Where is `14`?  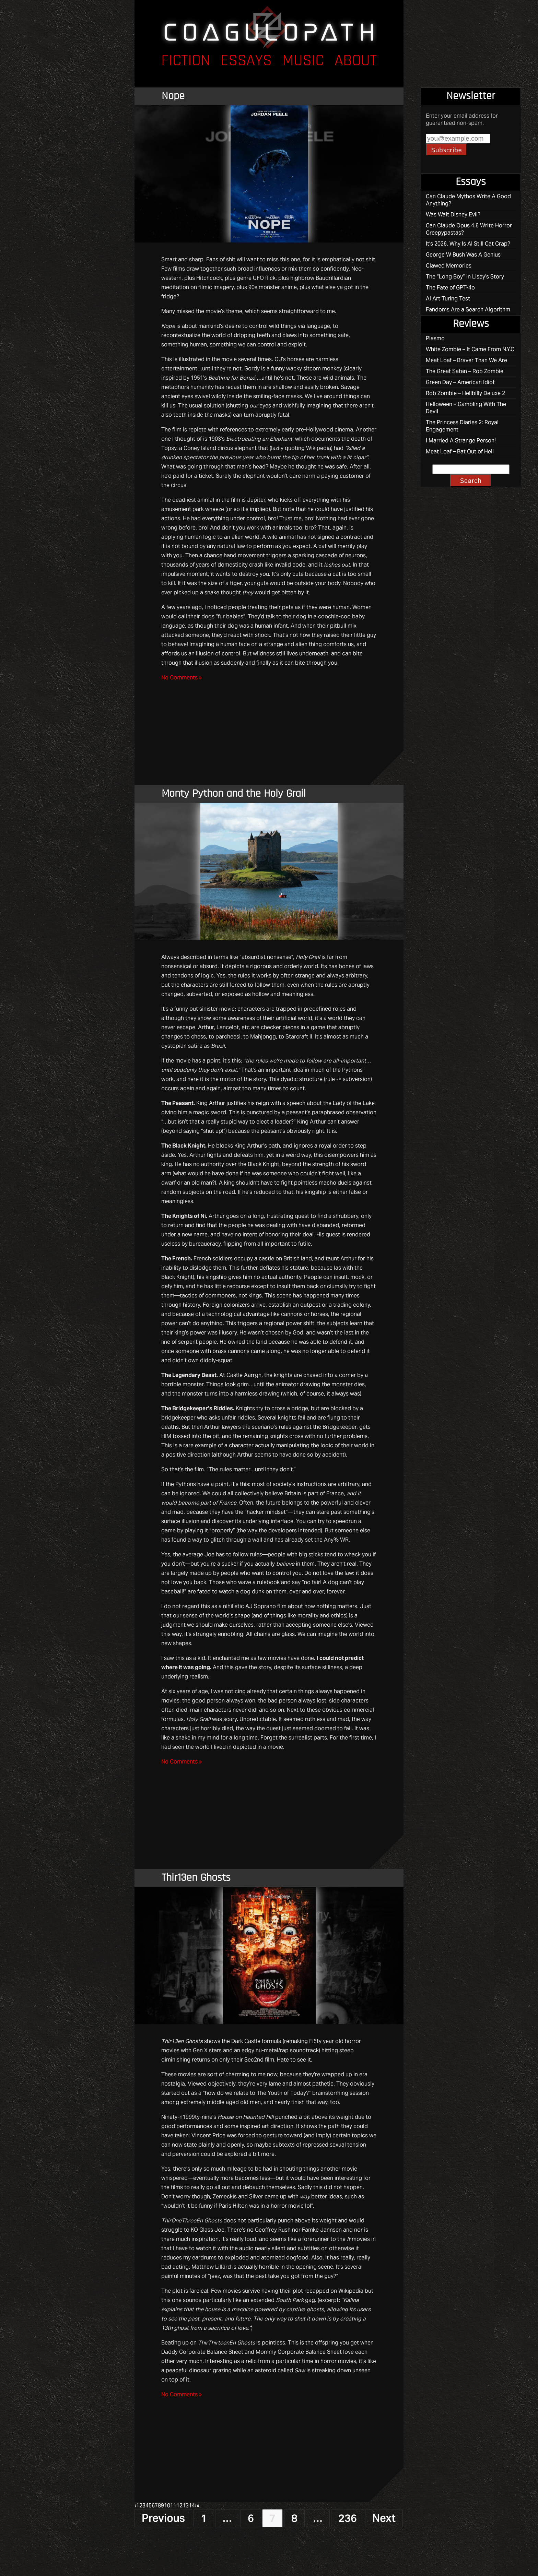
14 is located at coordinates (192, 2505).